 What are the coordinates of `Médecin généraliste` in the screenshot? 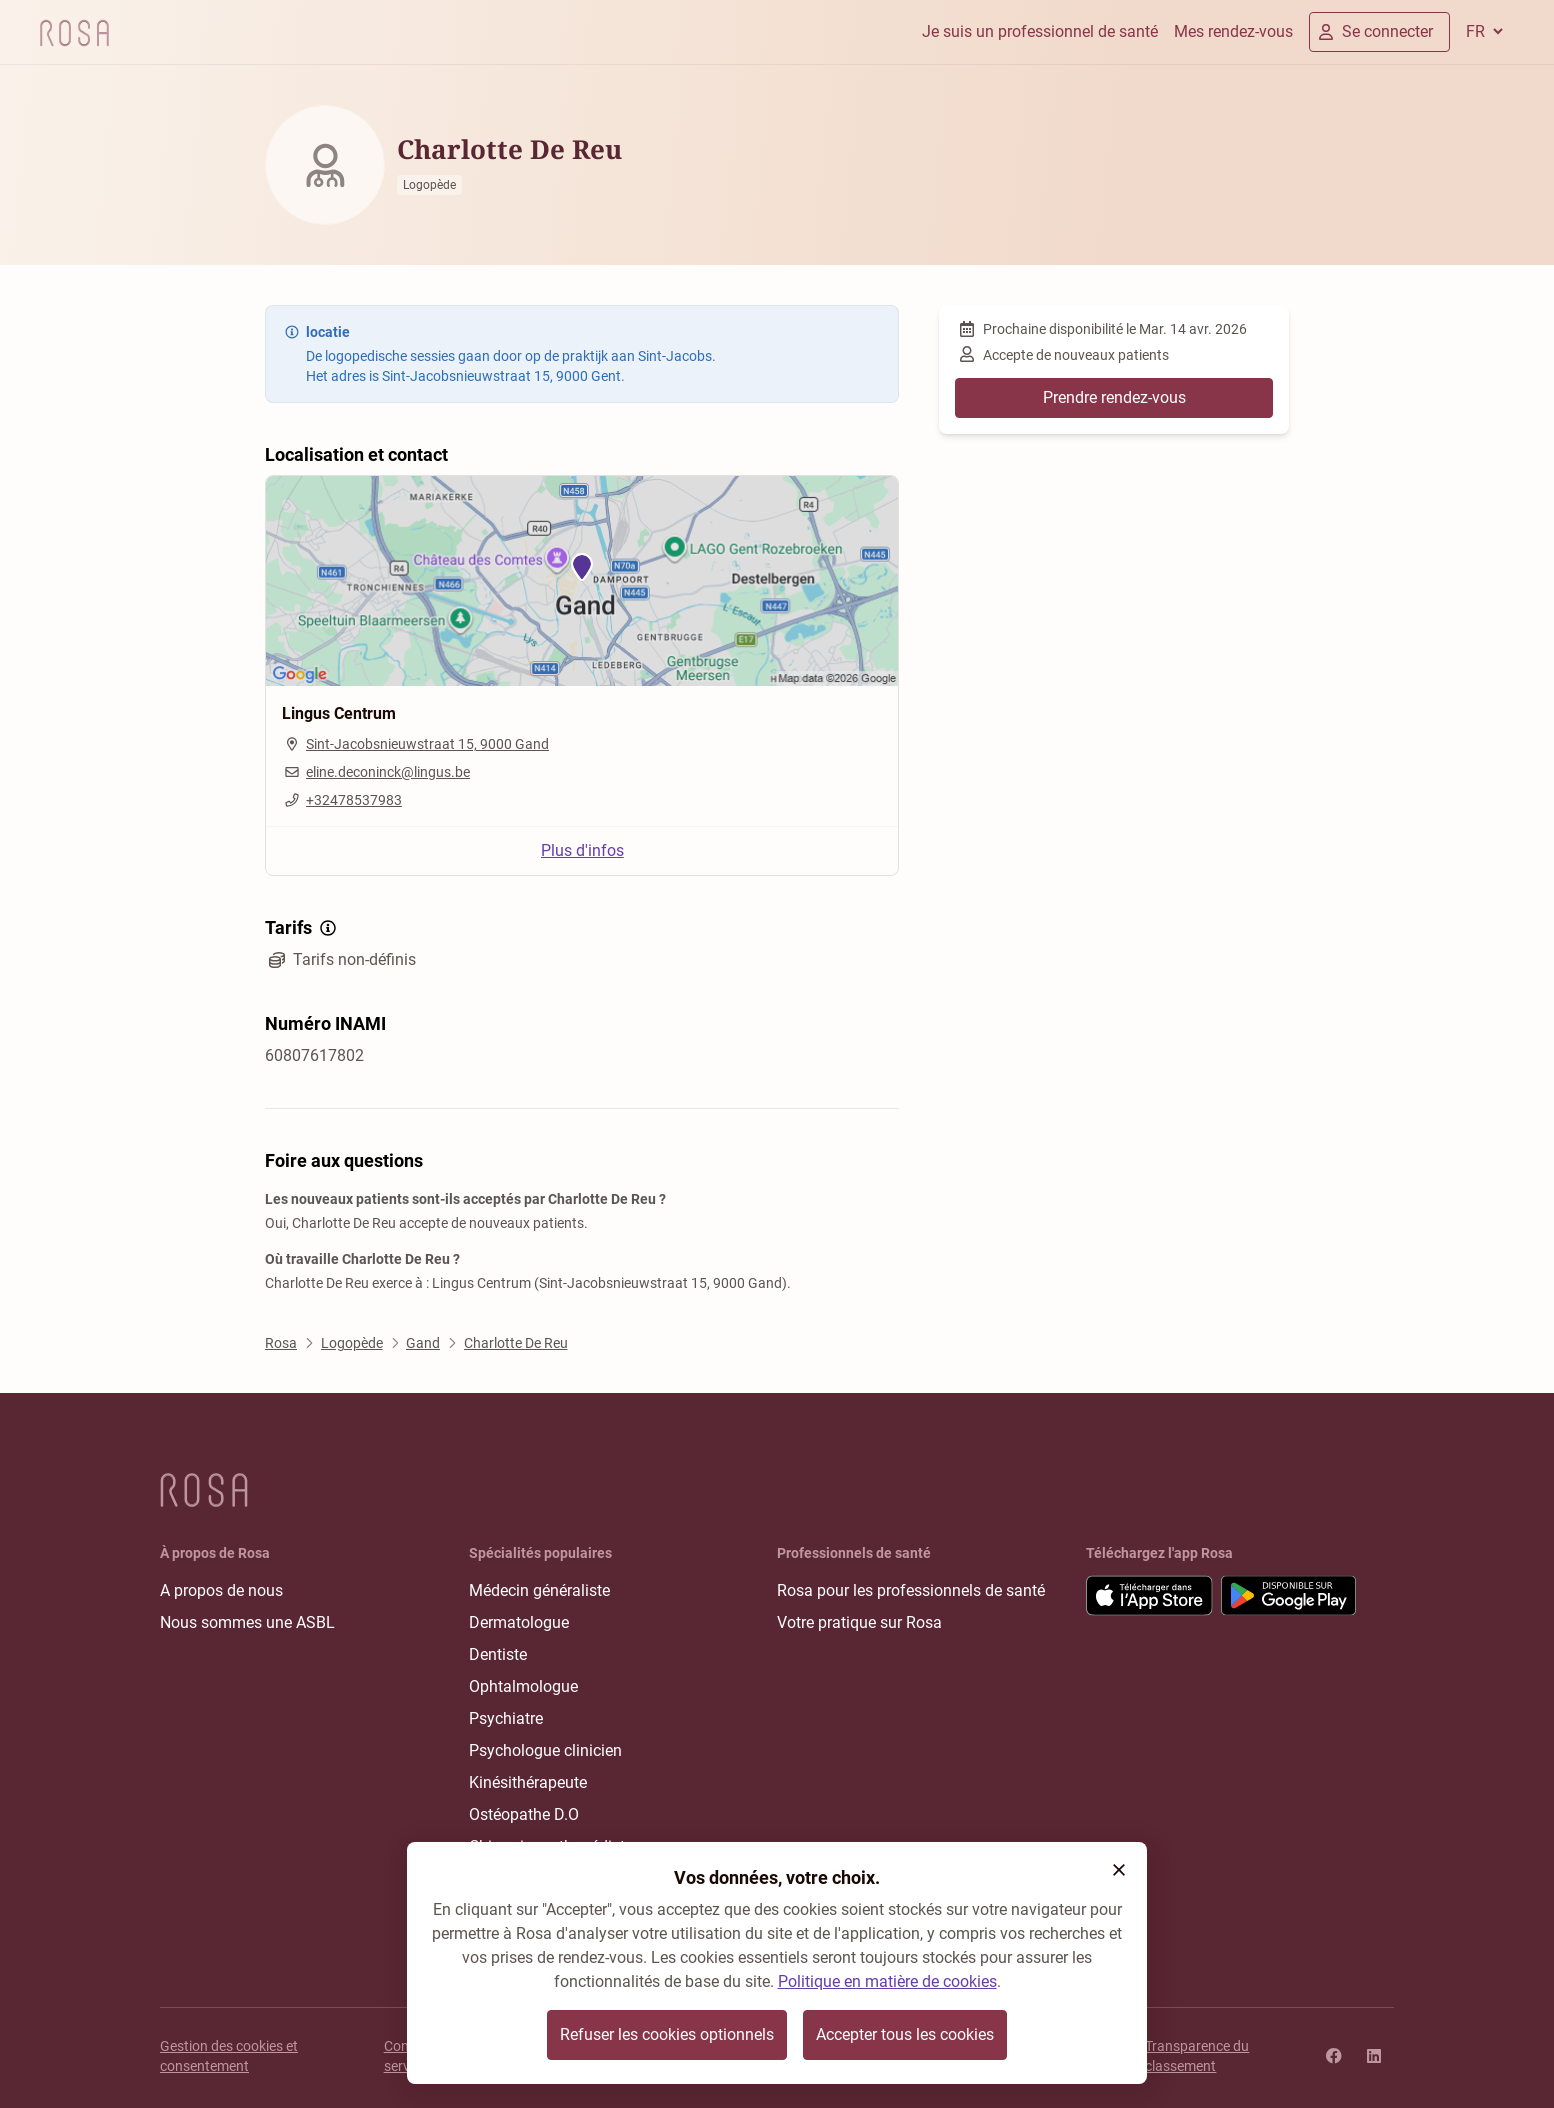 It's located at (539, 1590).